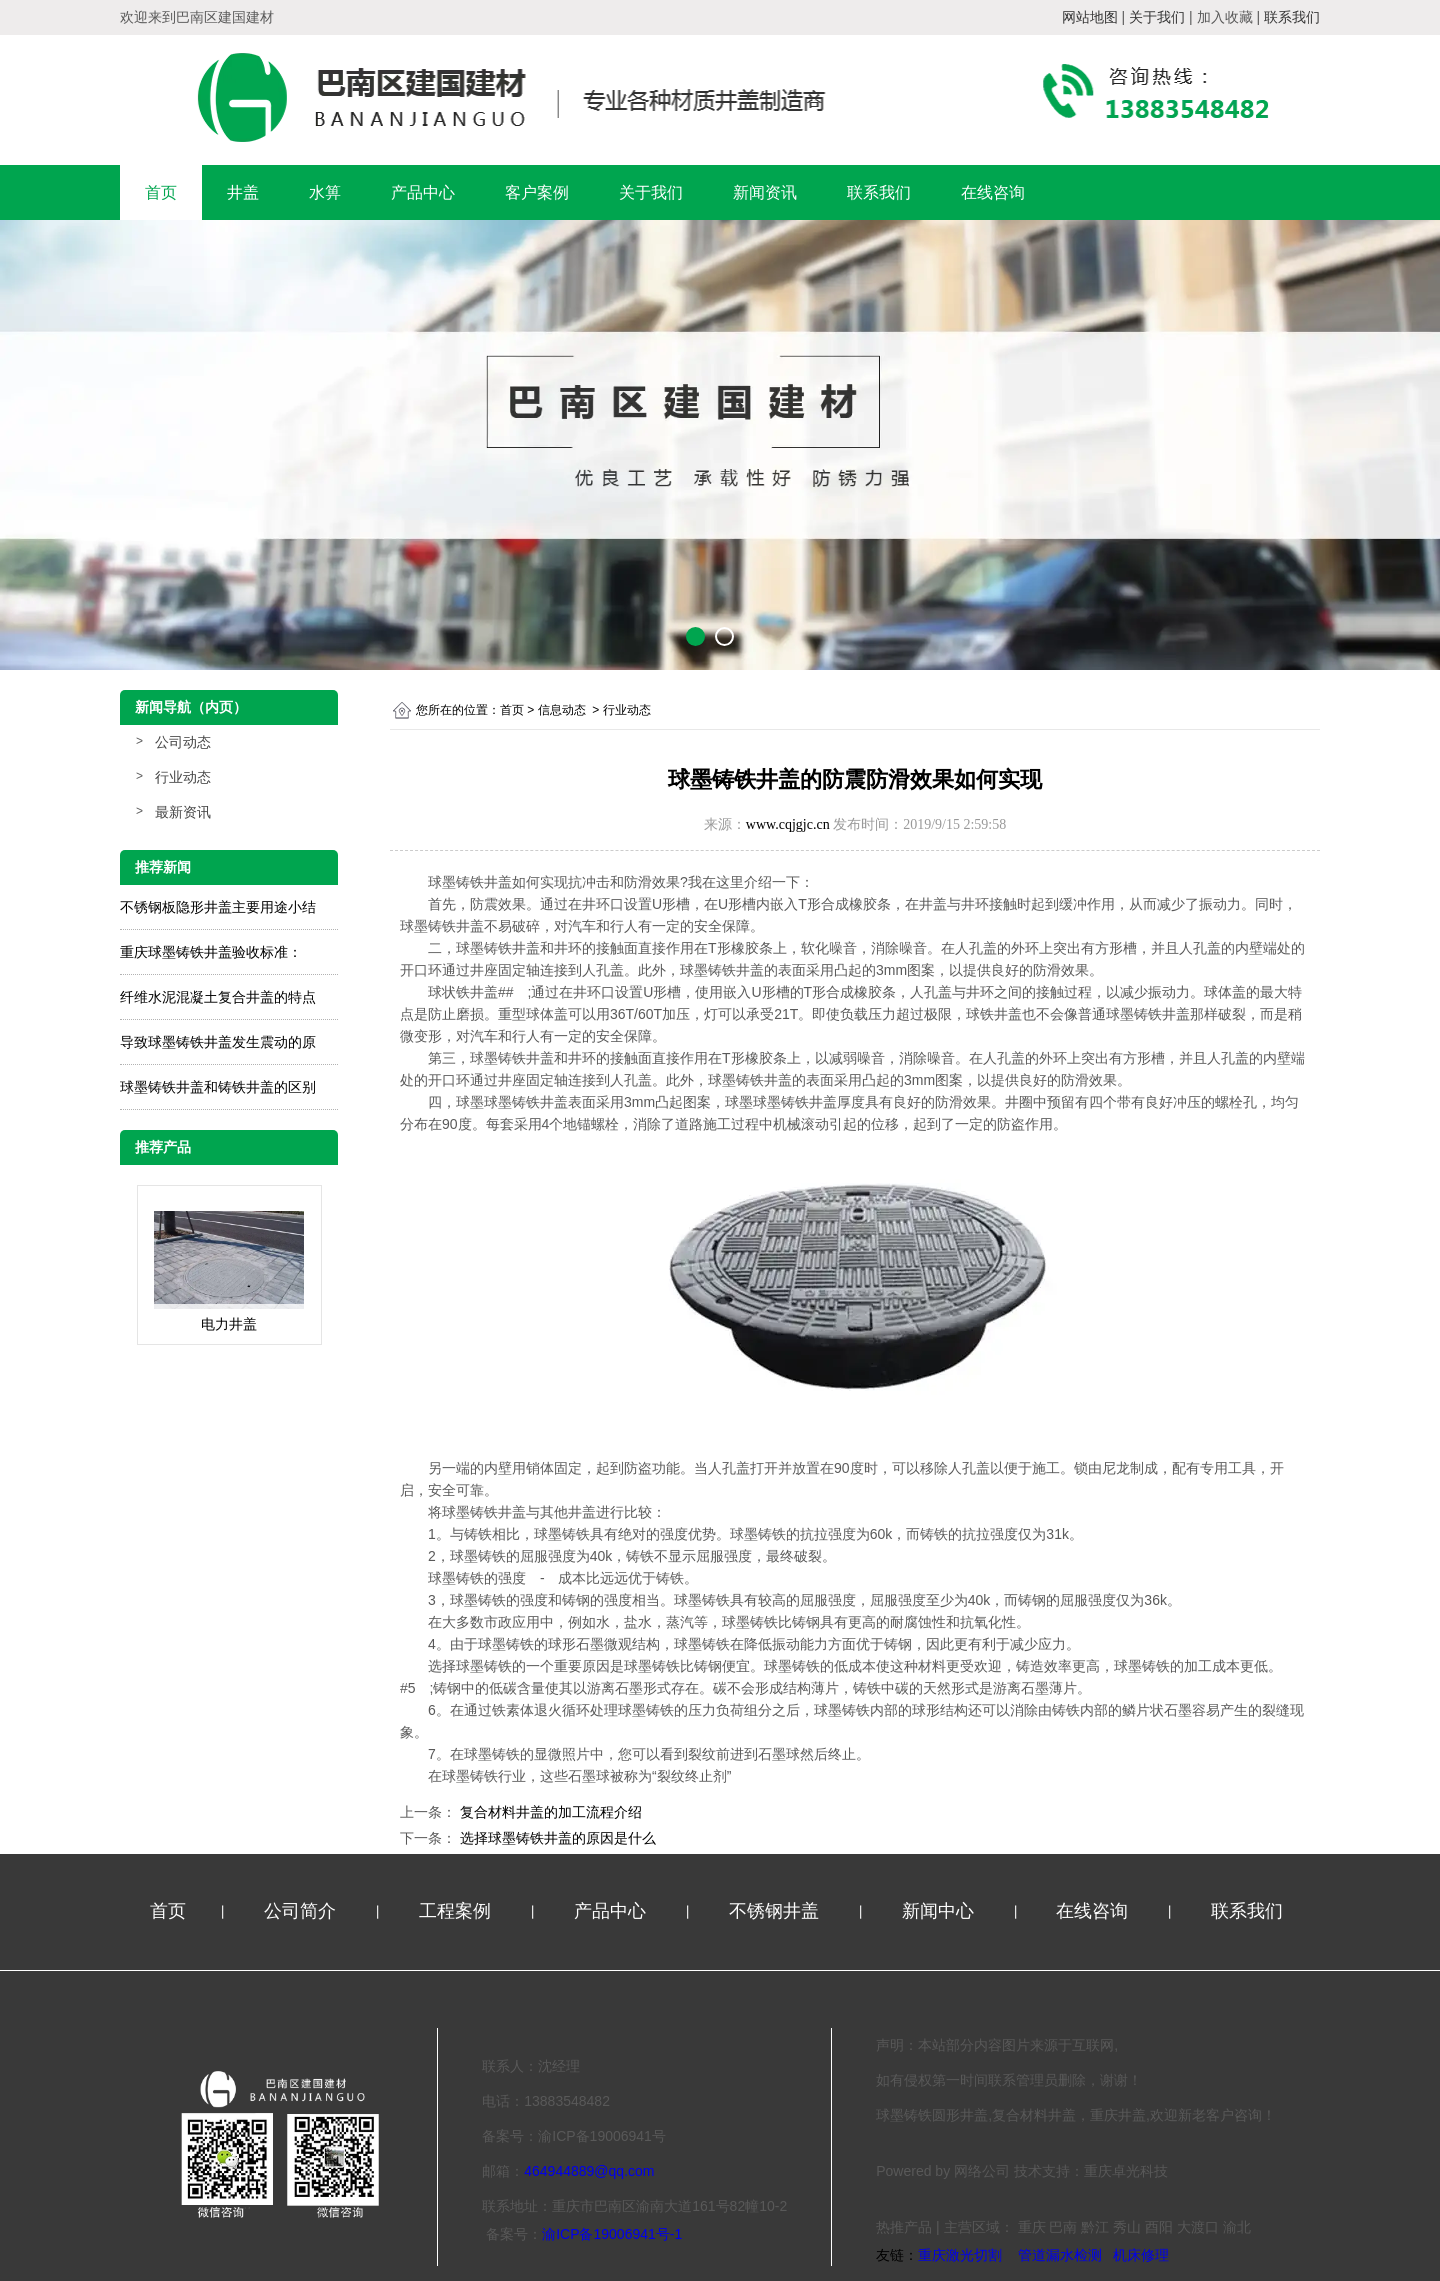  I want to click on 最新资讯, so click(183, 812).